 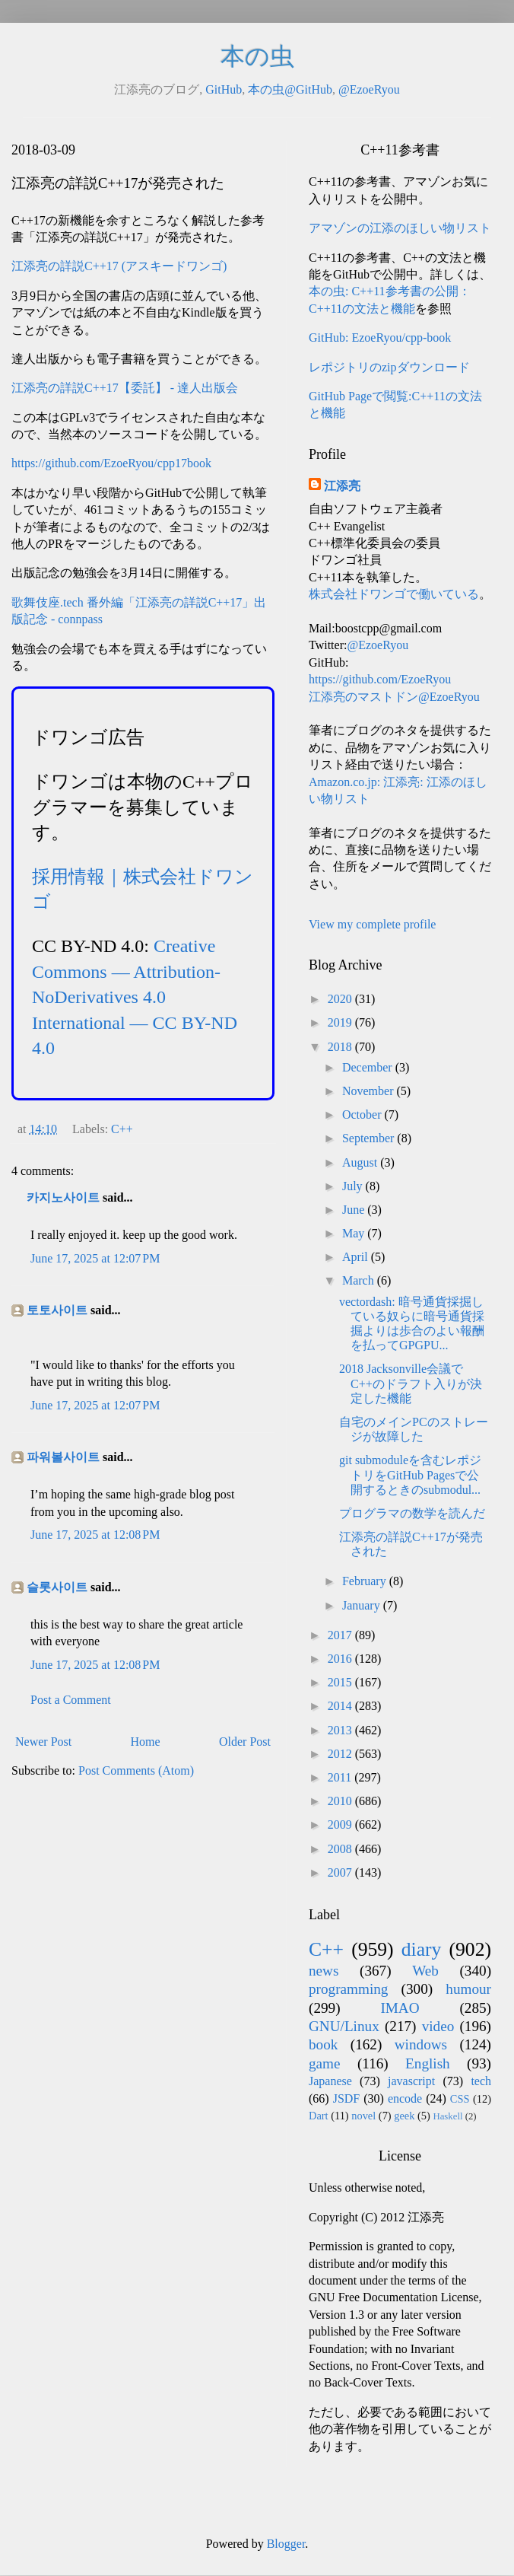 What do you see at coordinates (342, 485) in the screenshot?
I see `江添亮` at bounding box center [342, 485].